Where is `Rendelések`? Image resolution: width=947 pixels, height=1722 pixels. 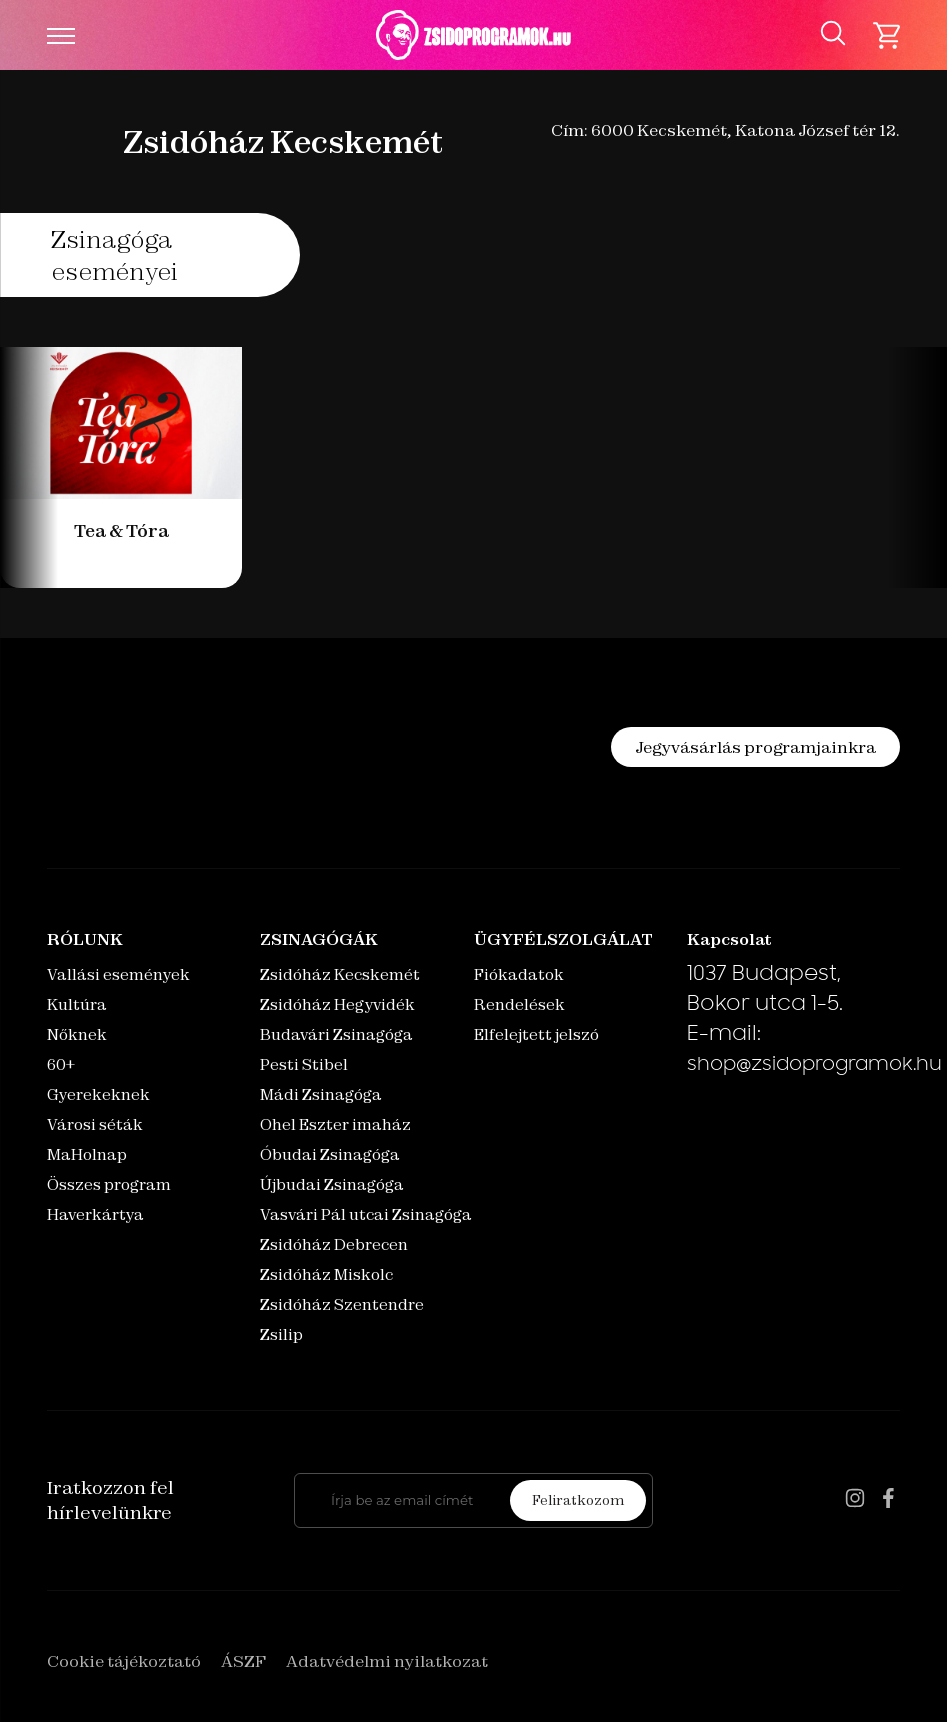 Rendelések is located at coordinates (519, 1004).